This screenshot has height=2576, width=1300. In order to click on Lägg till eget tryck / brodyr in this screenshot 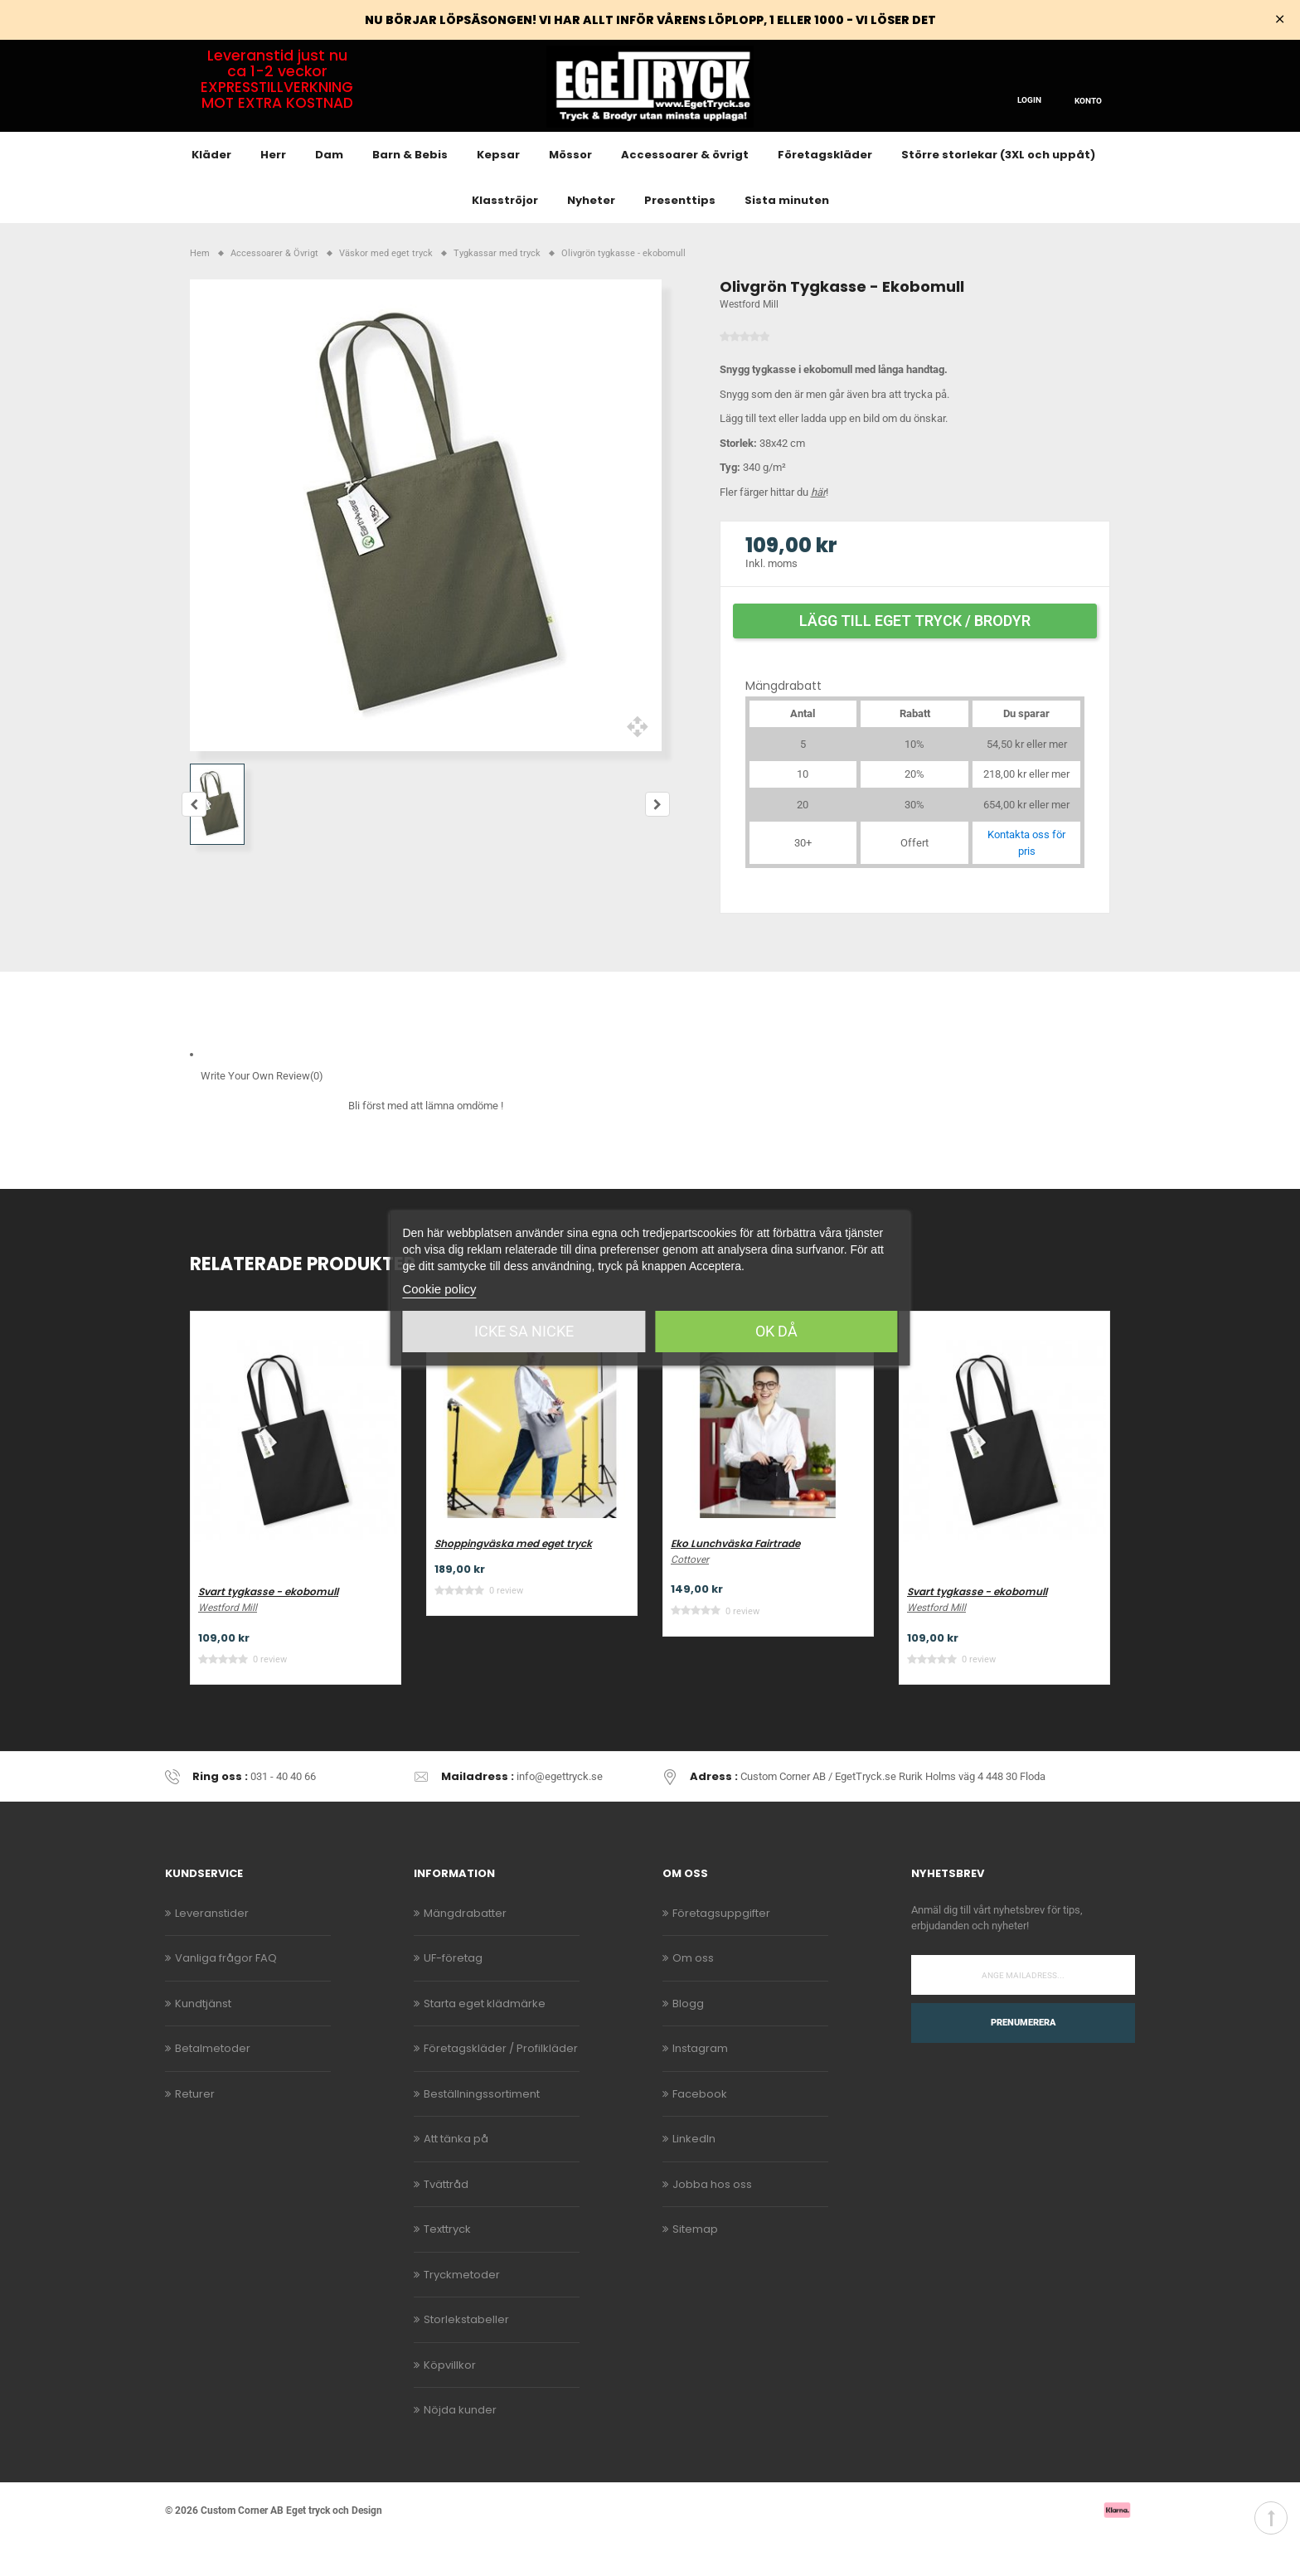, I will do `click(915, 658)`.